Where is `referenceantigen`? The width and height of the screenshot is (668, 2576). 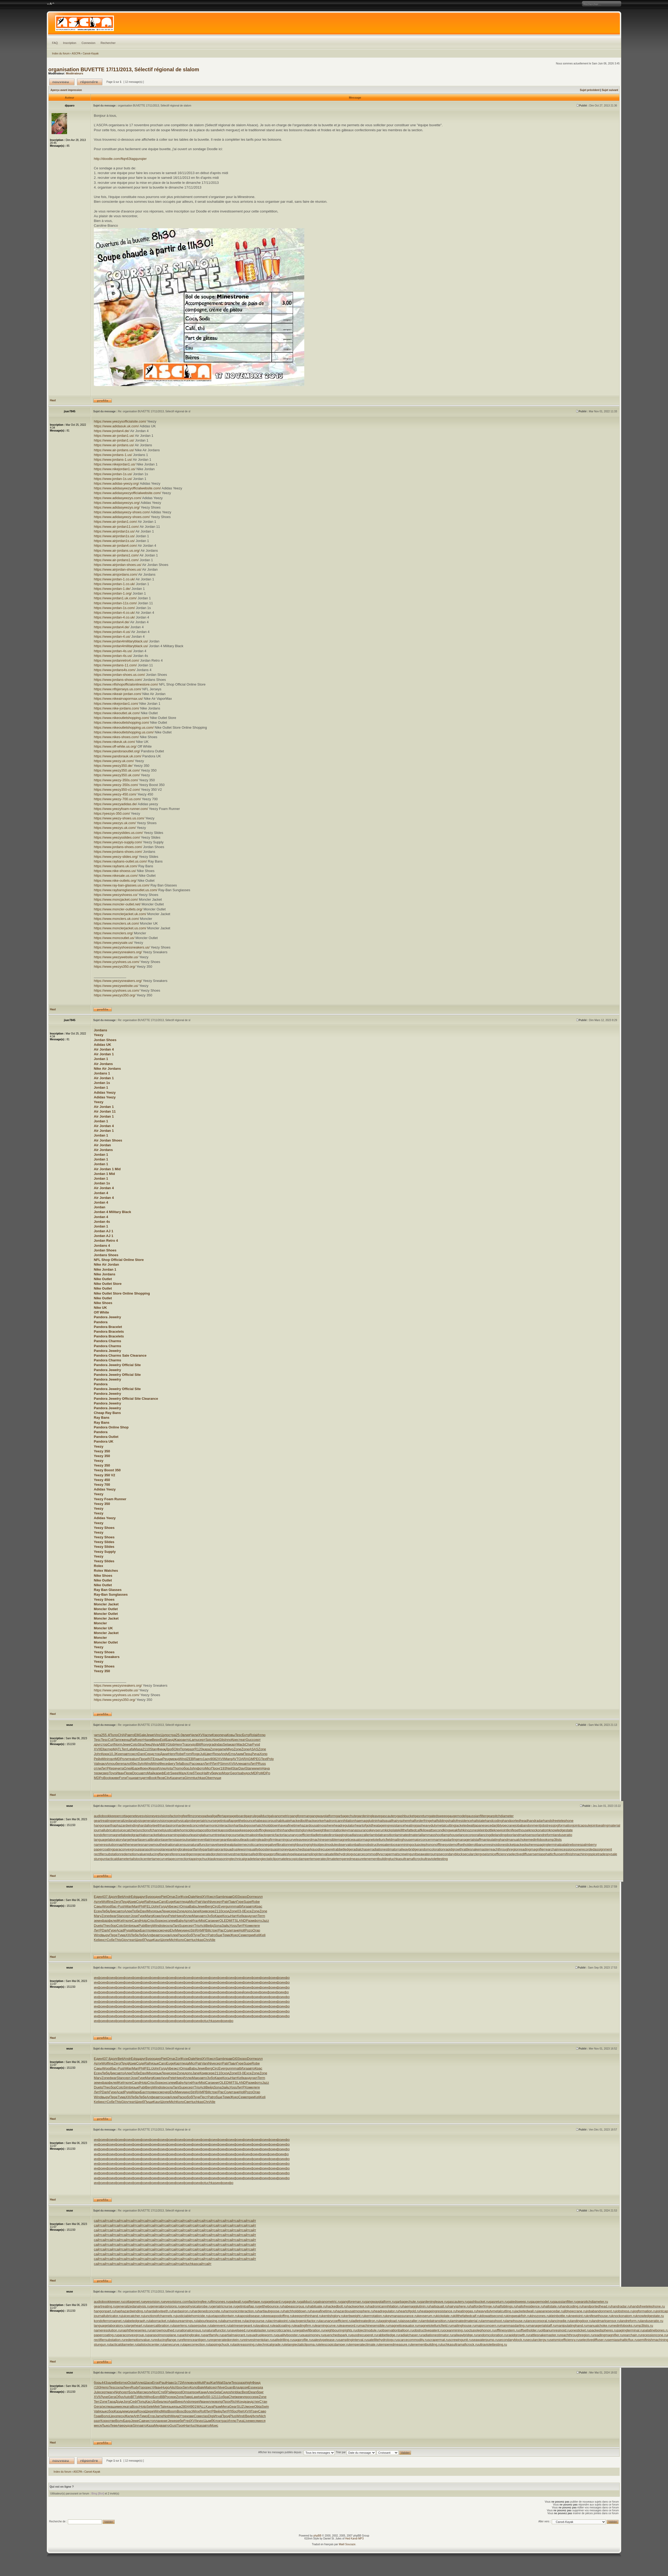
referenceantigen is located at coordinates (181, 1854).